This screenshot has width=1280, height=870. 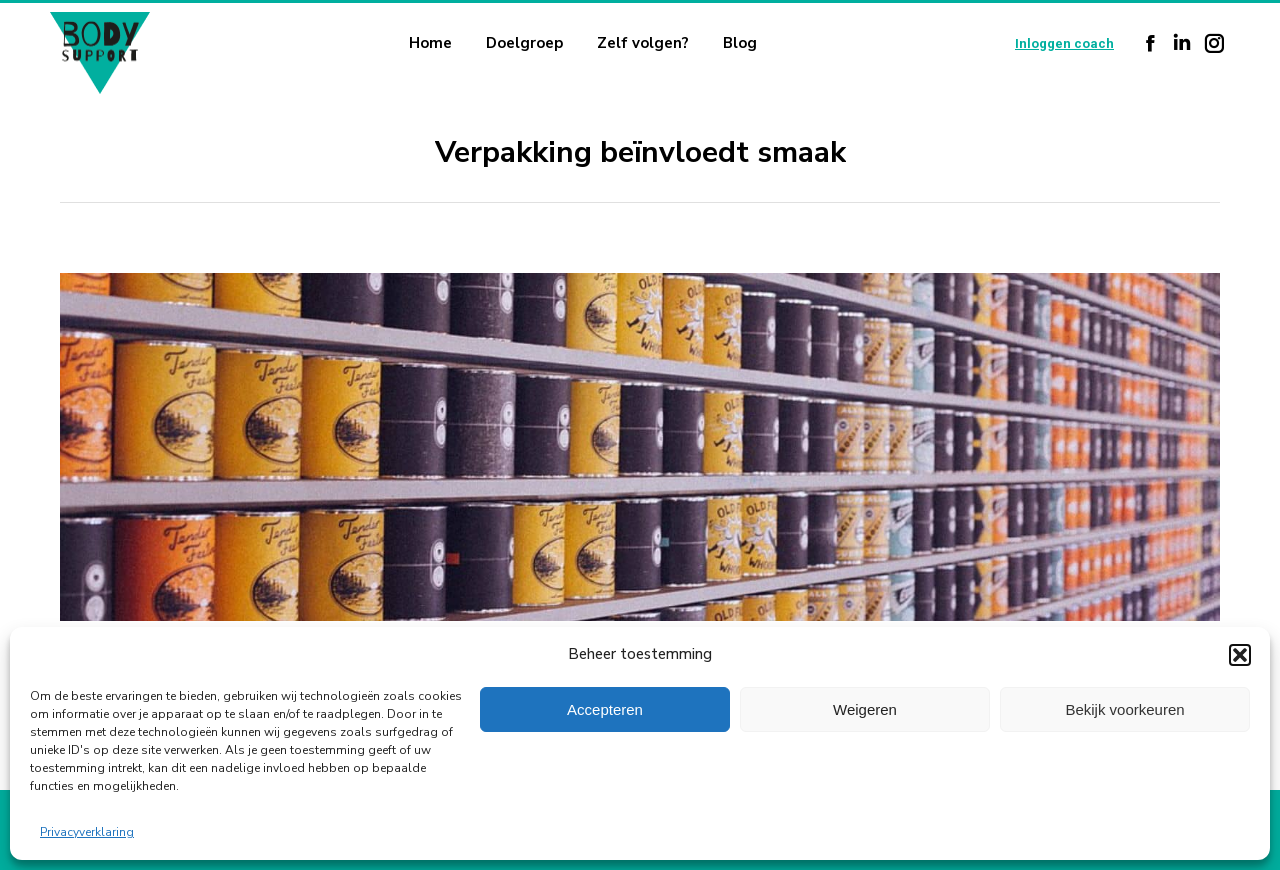 What do you see at coordinates (605, 709) in the screenshot?
I see `Accepteren` at bounding box center [605, 709].